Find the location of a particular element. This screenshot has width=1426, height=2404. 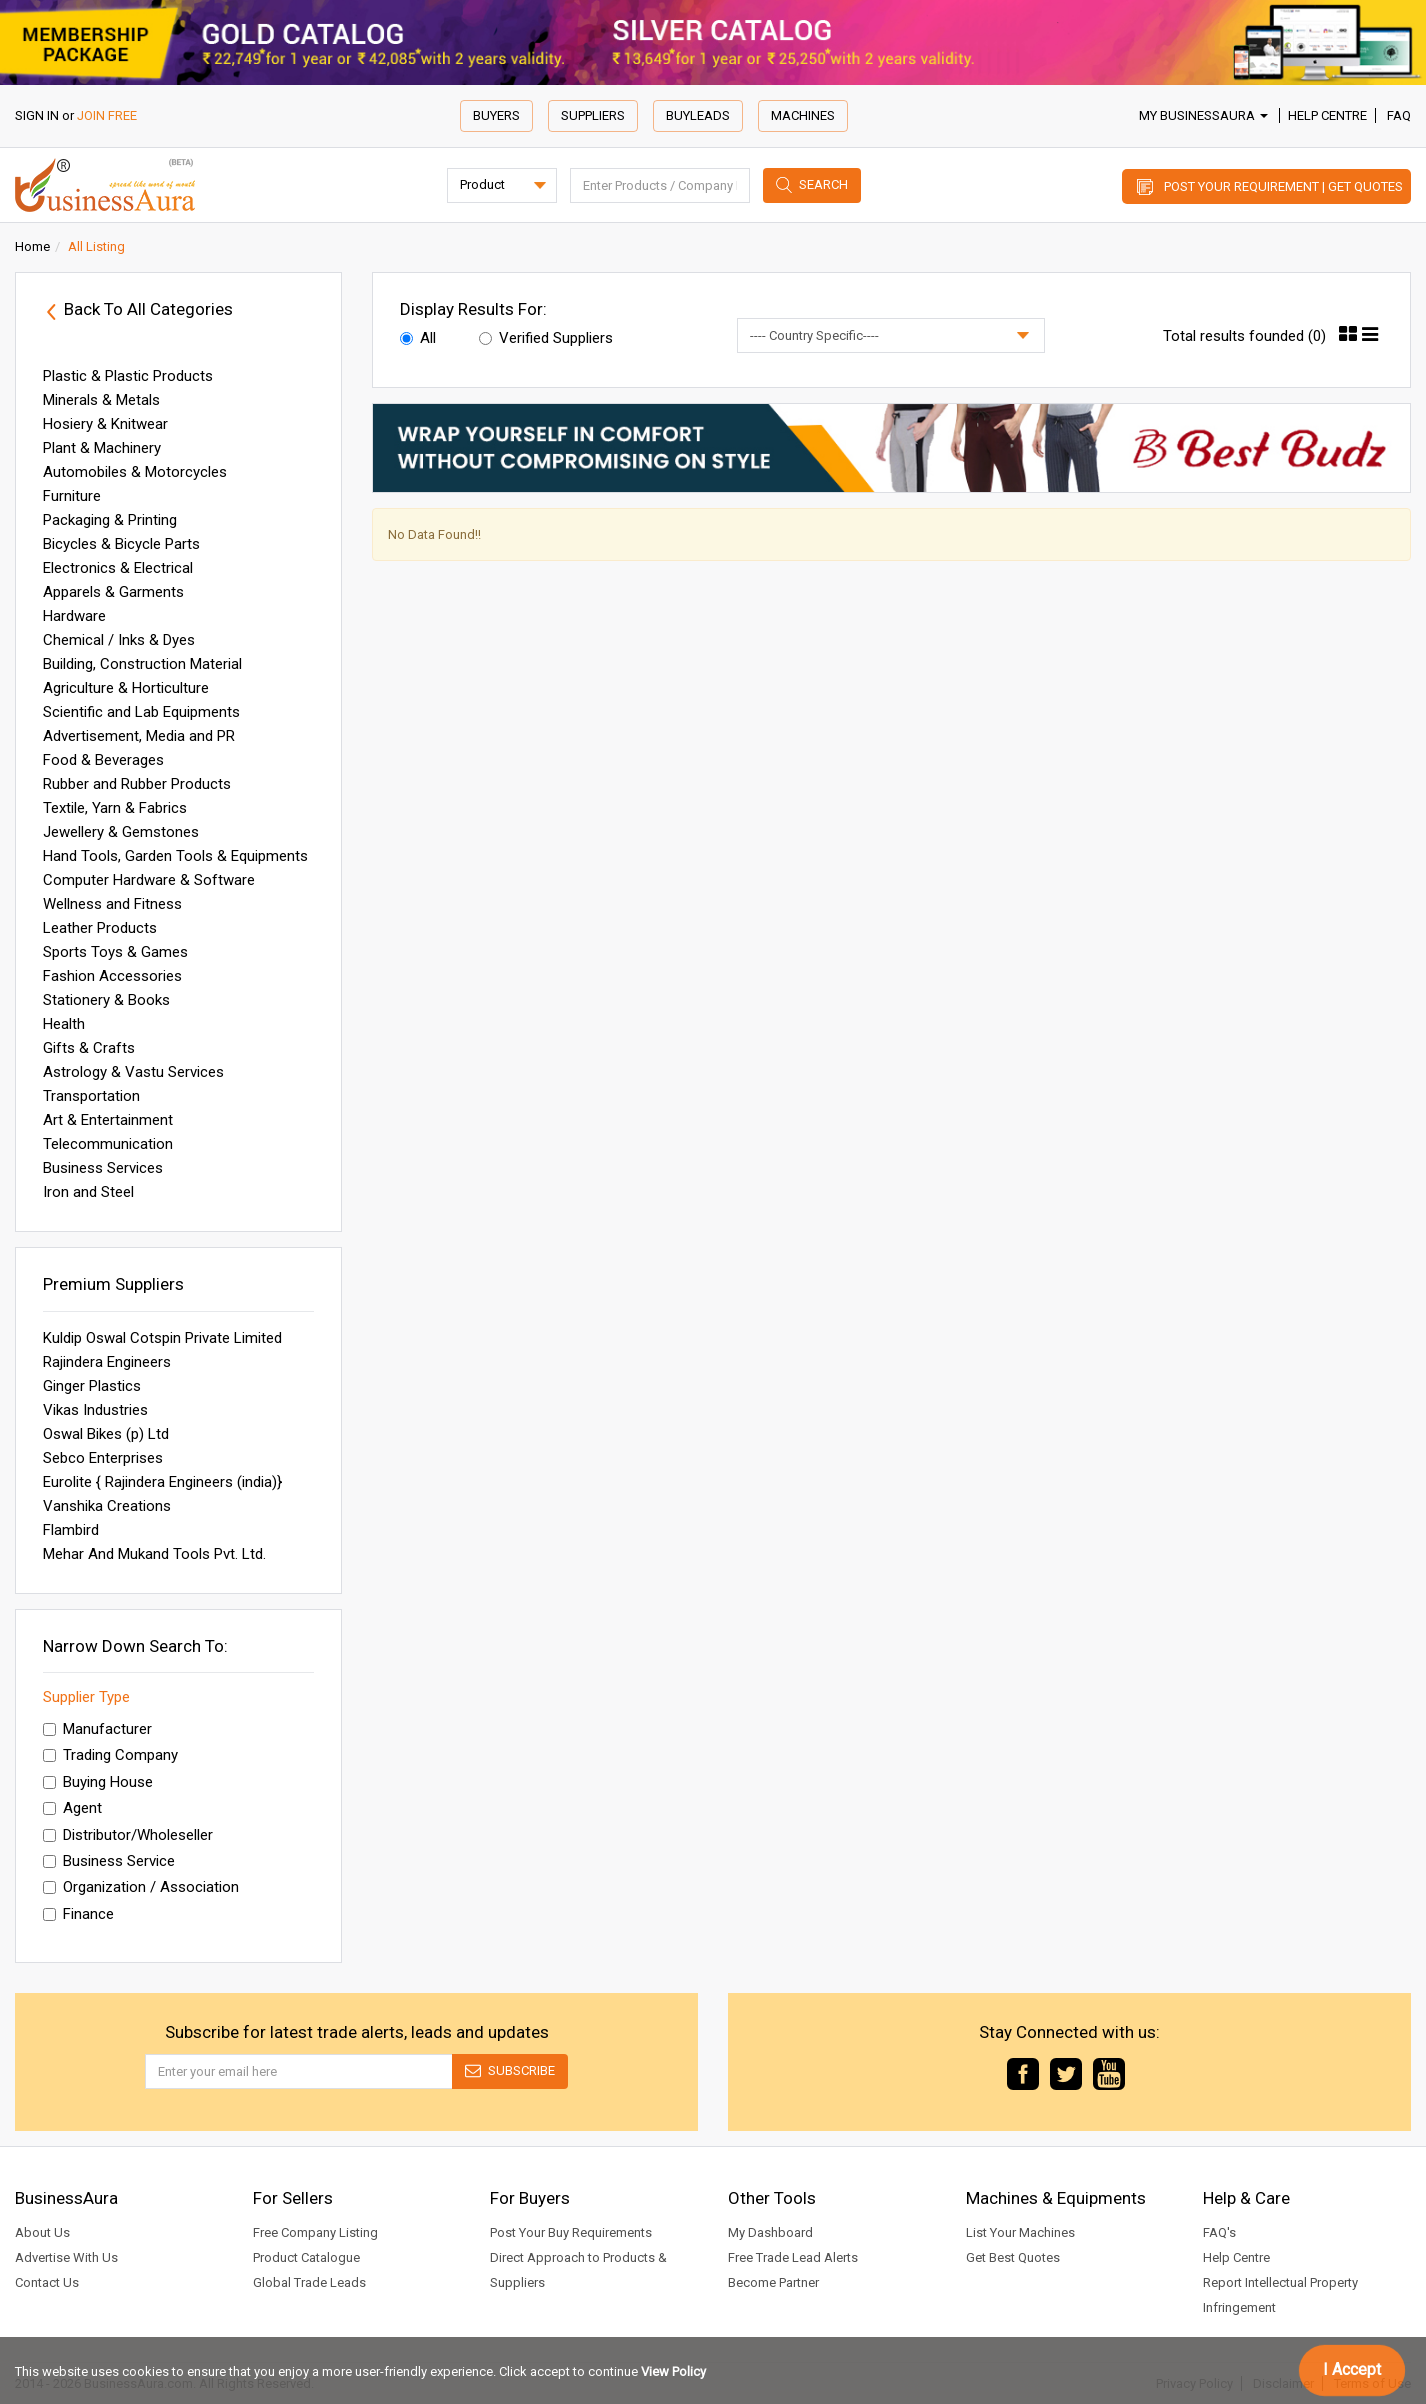

Astrology & Vastu Services is located at coordinates (133, 1072).